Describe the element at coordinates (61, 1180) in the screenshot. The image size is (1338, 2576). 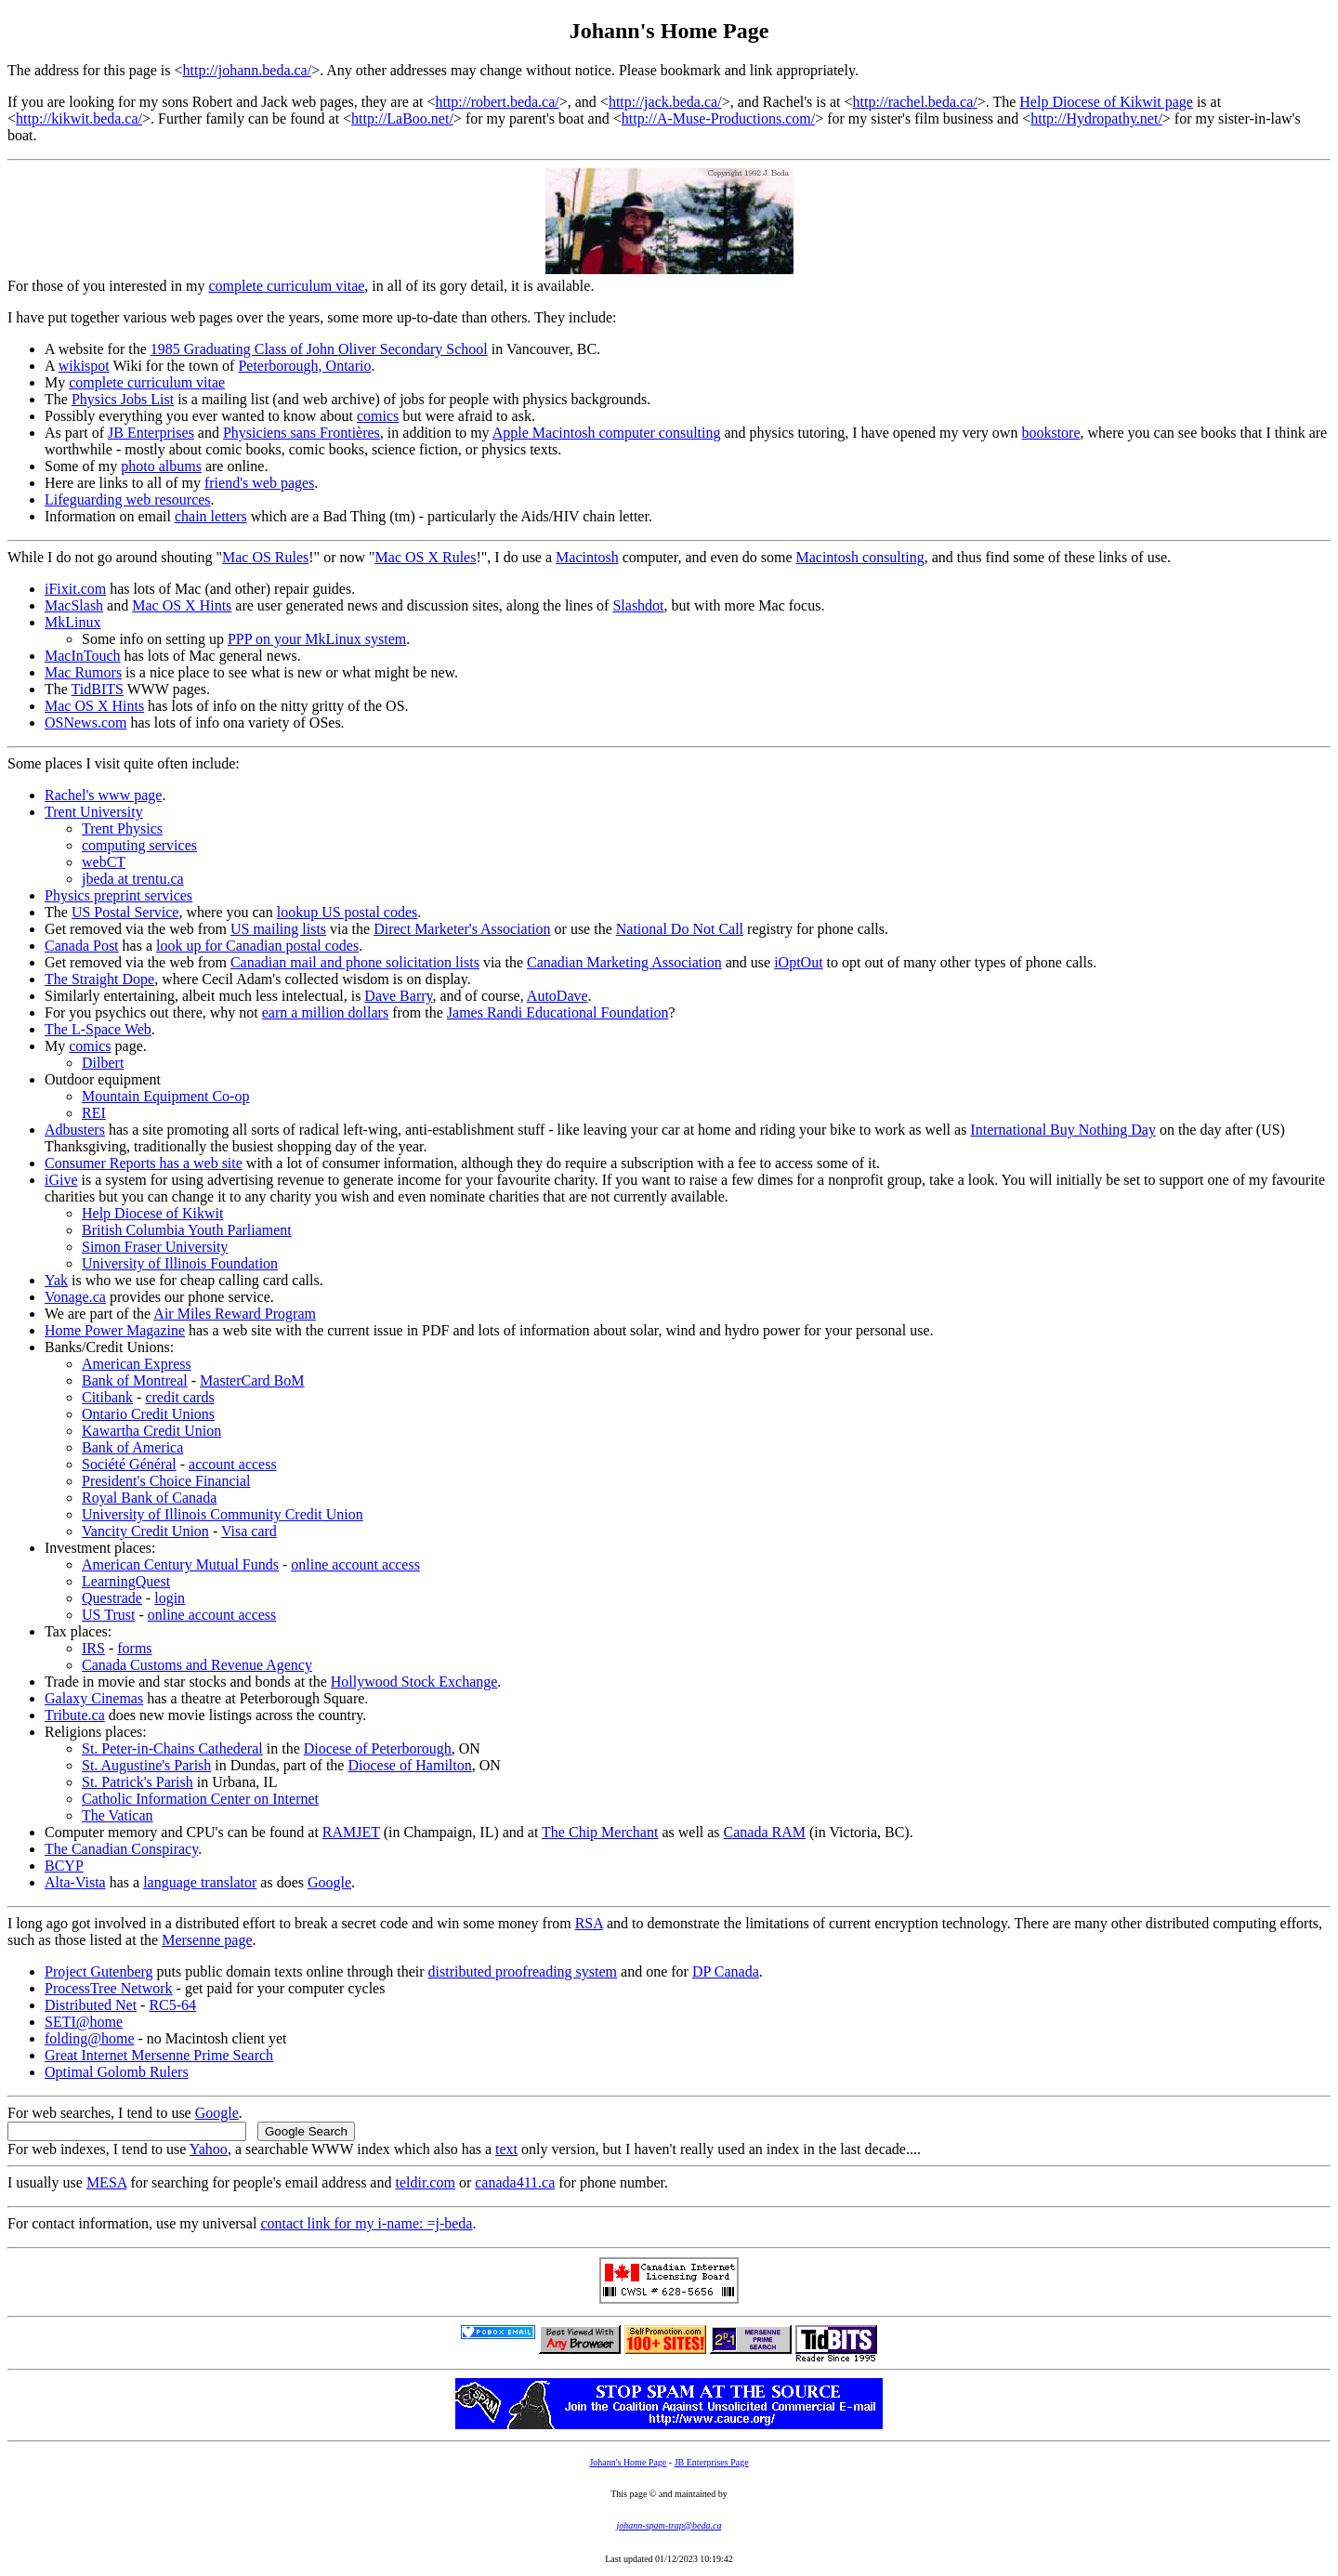
I see `iGive` at that location.